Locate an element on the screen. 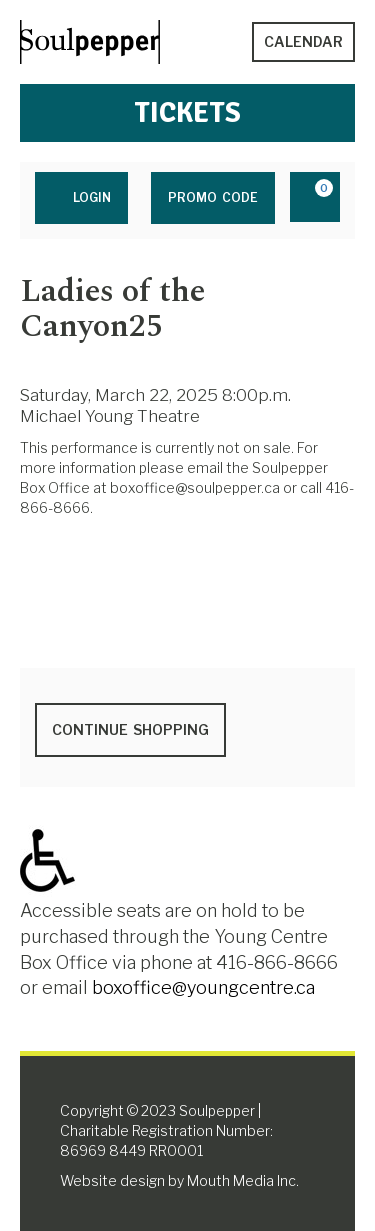 The image size is (375, 1231). [View Cart, 0 items] is located at coordinates (315, 197).